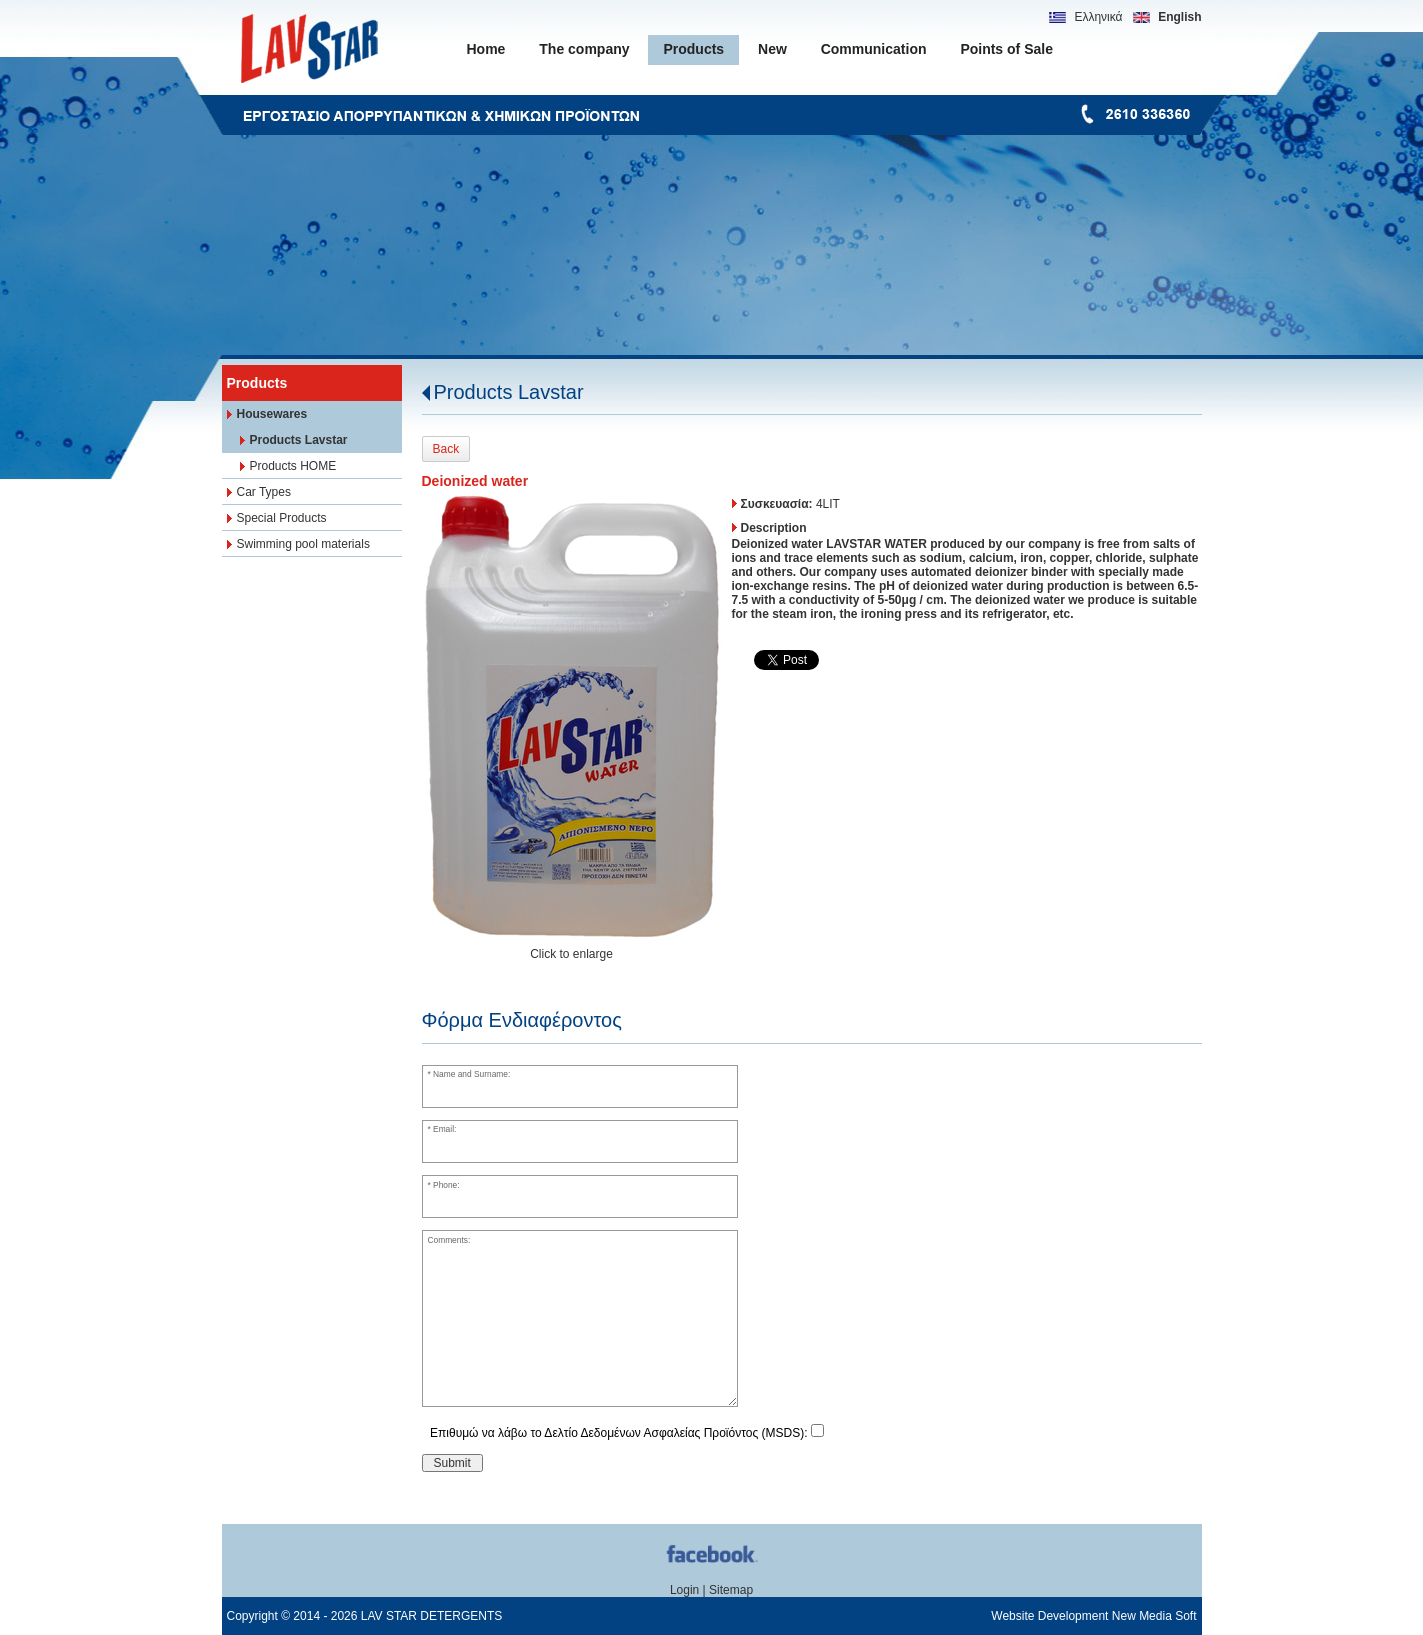  What do you see at coordinates (731, 1590) in the screenshot?
I see `Sitemap` at bounding box center [731, 1590].